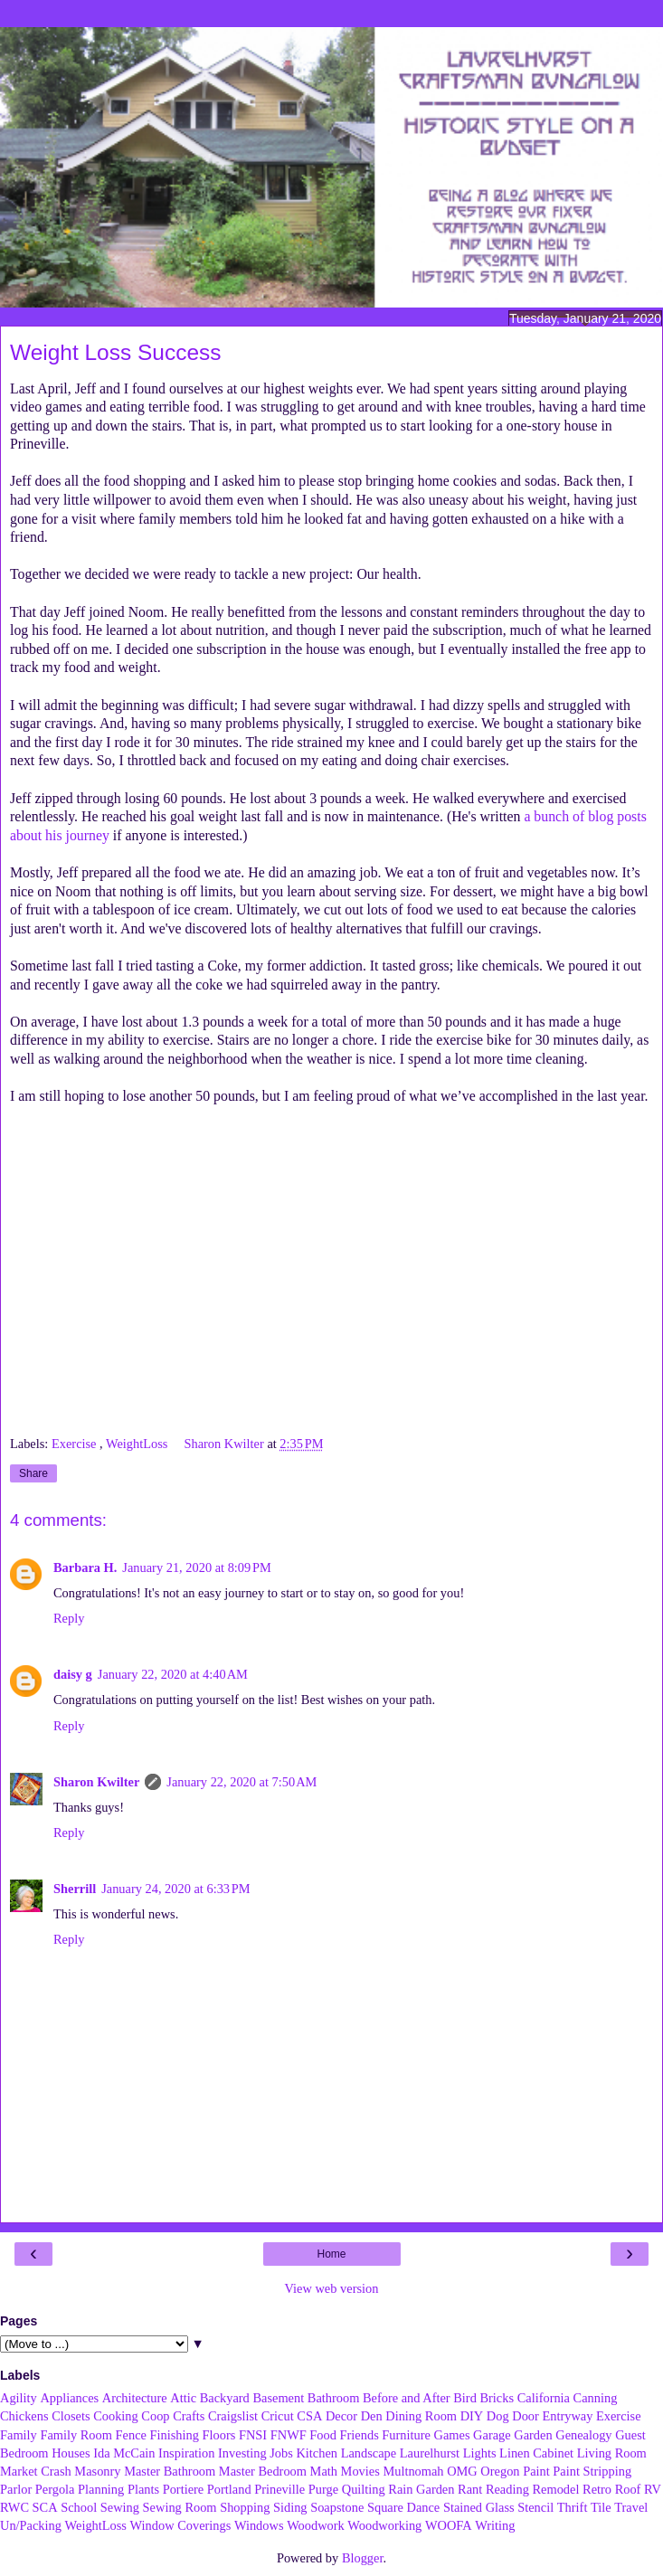 The image size is (663, 2576). Describe the element at coordinates (498, 2416) in the screenshot. I see `Dog` at that location.